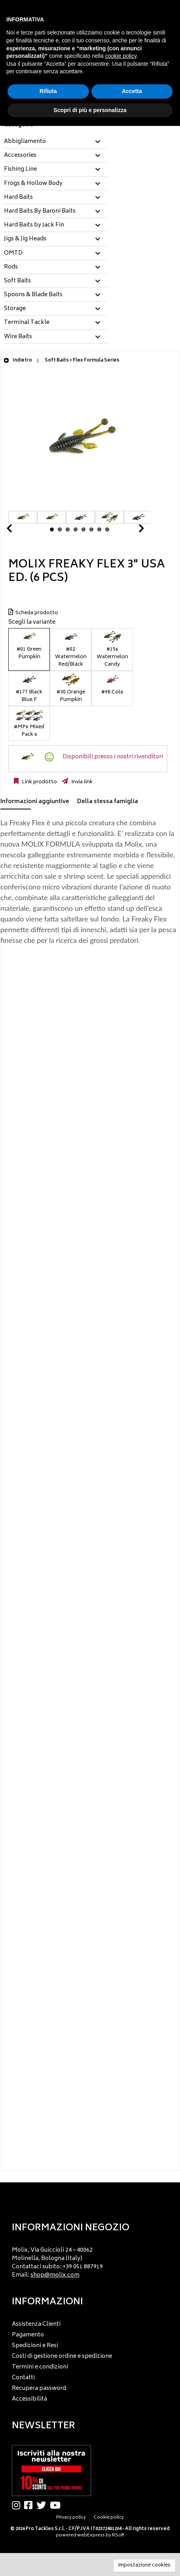  I want to click on Prev, so click(18, 530).